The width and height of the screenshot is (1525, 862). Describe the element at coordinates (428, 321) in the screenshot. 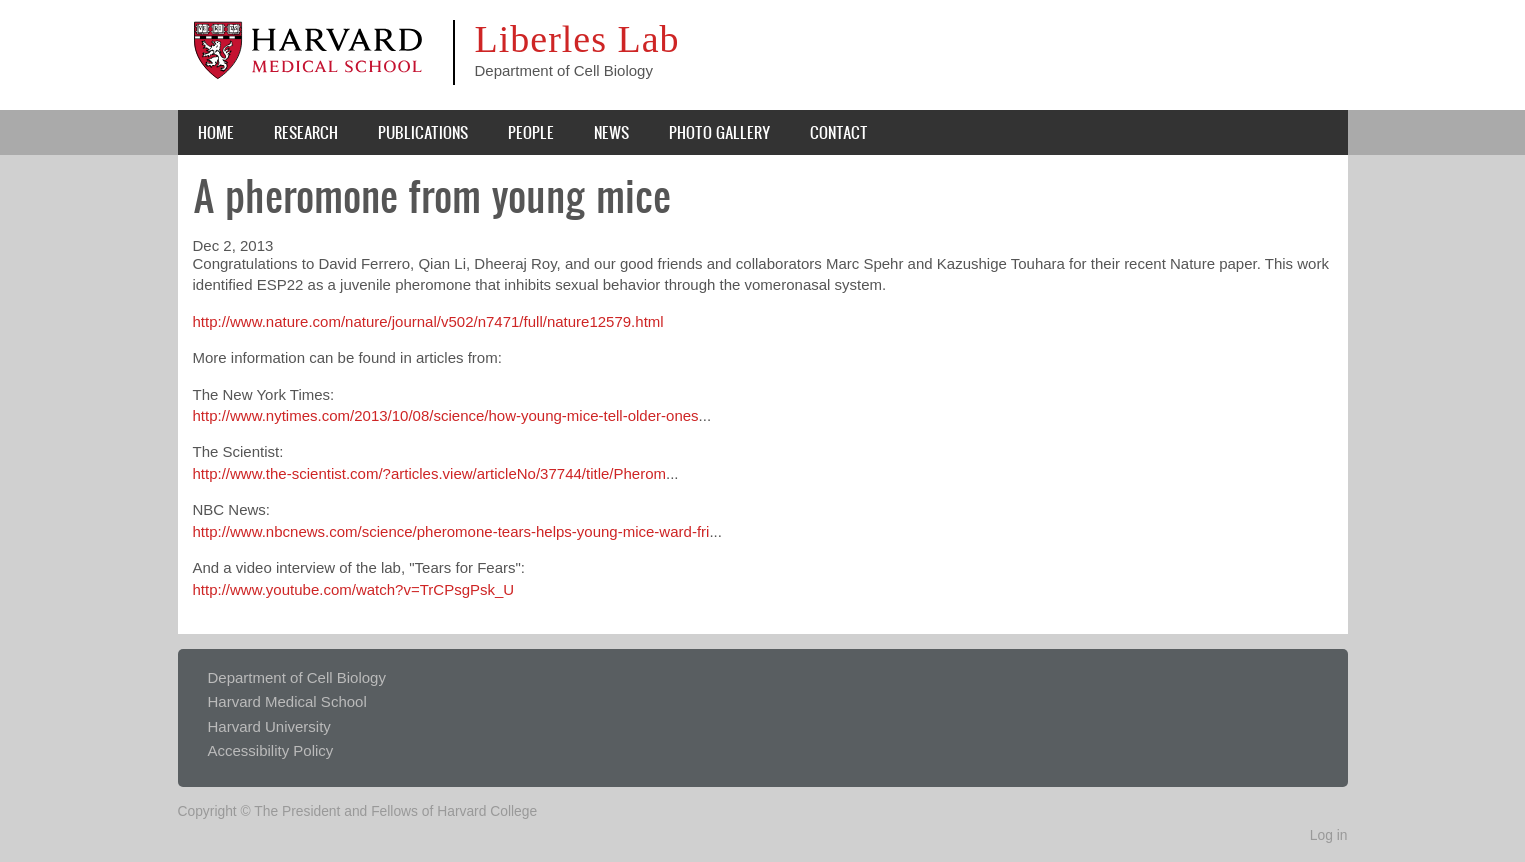

I see `http://www.nature.com/nature/journal/v502/n7471/full/nature12579.html` at that location.